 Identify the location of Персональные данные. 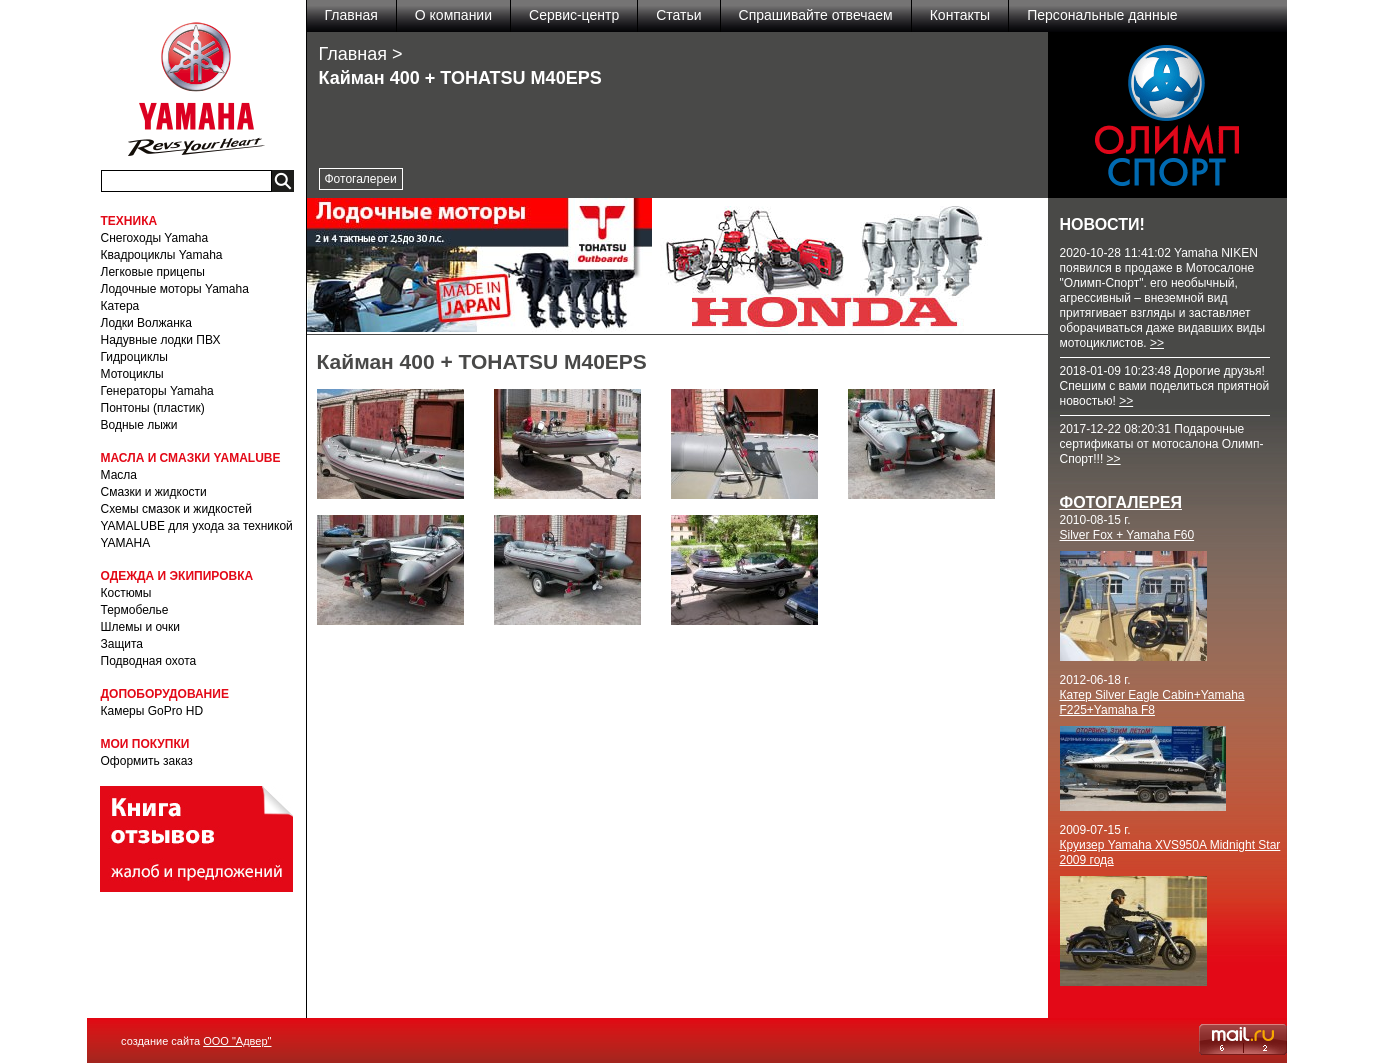
(1102, 15).